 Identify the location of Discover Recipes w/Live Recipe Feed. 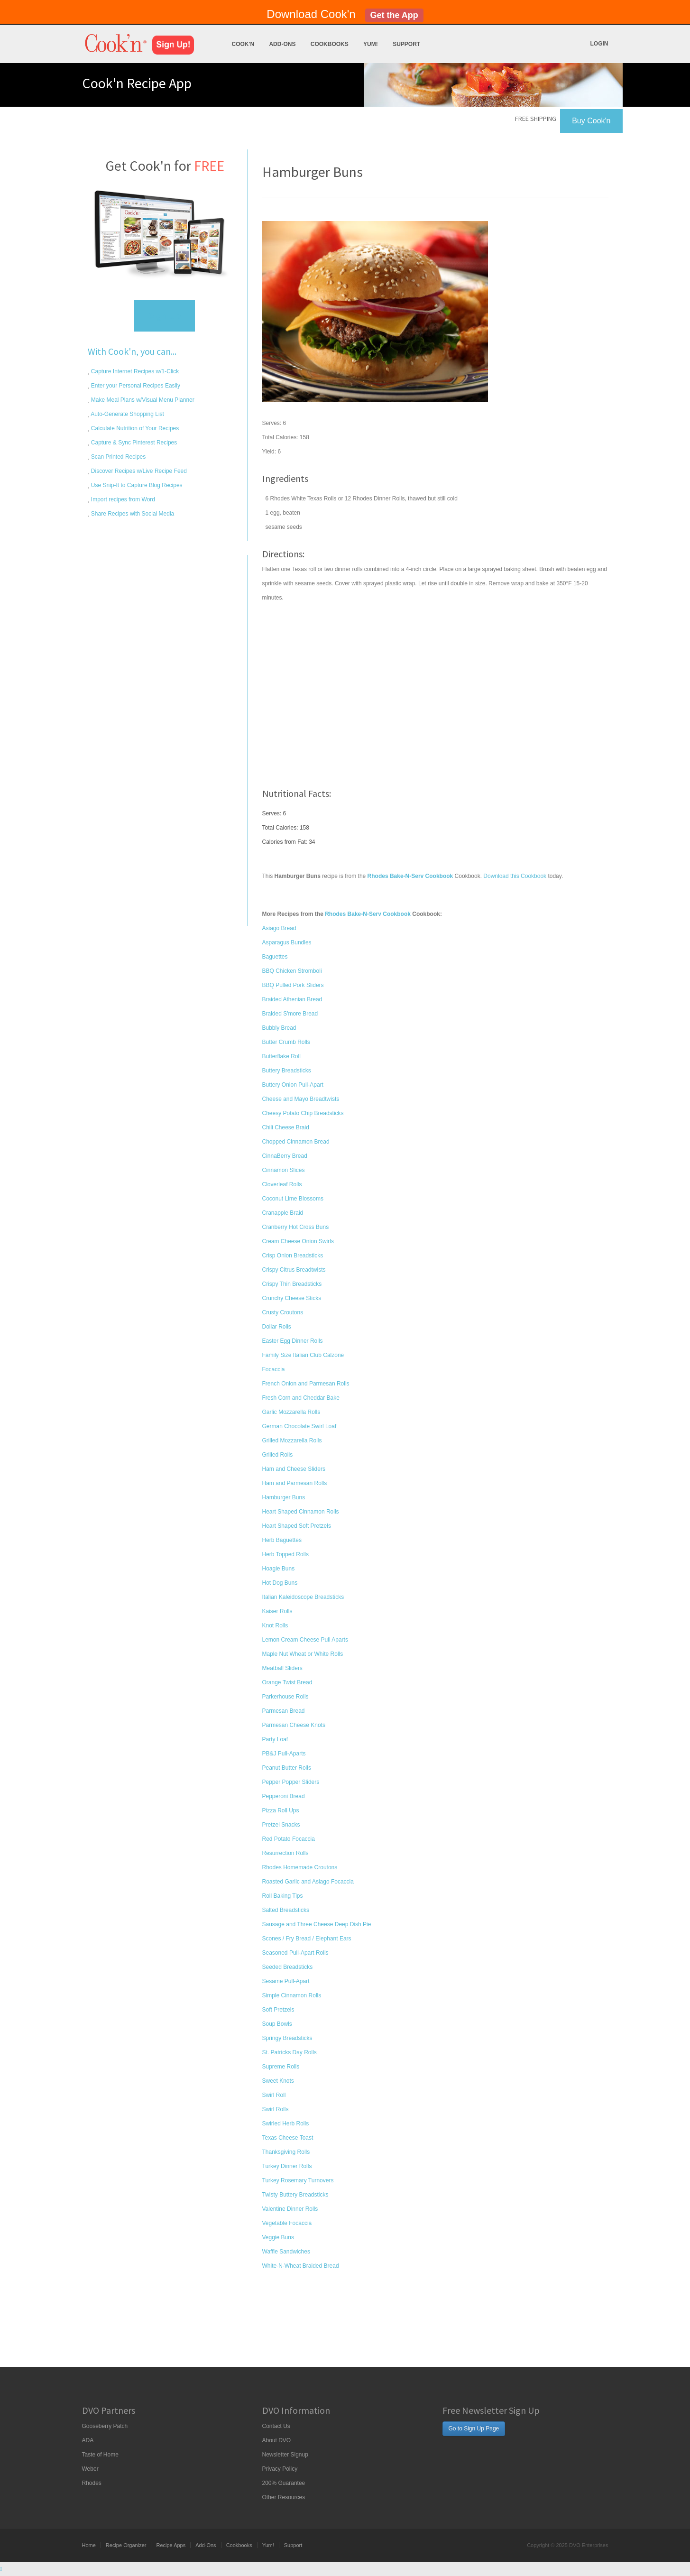
(138, 471).